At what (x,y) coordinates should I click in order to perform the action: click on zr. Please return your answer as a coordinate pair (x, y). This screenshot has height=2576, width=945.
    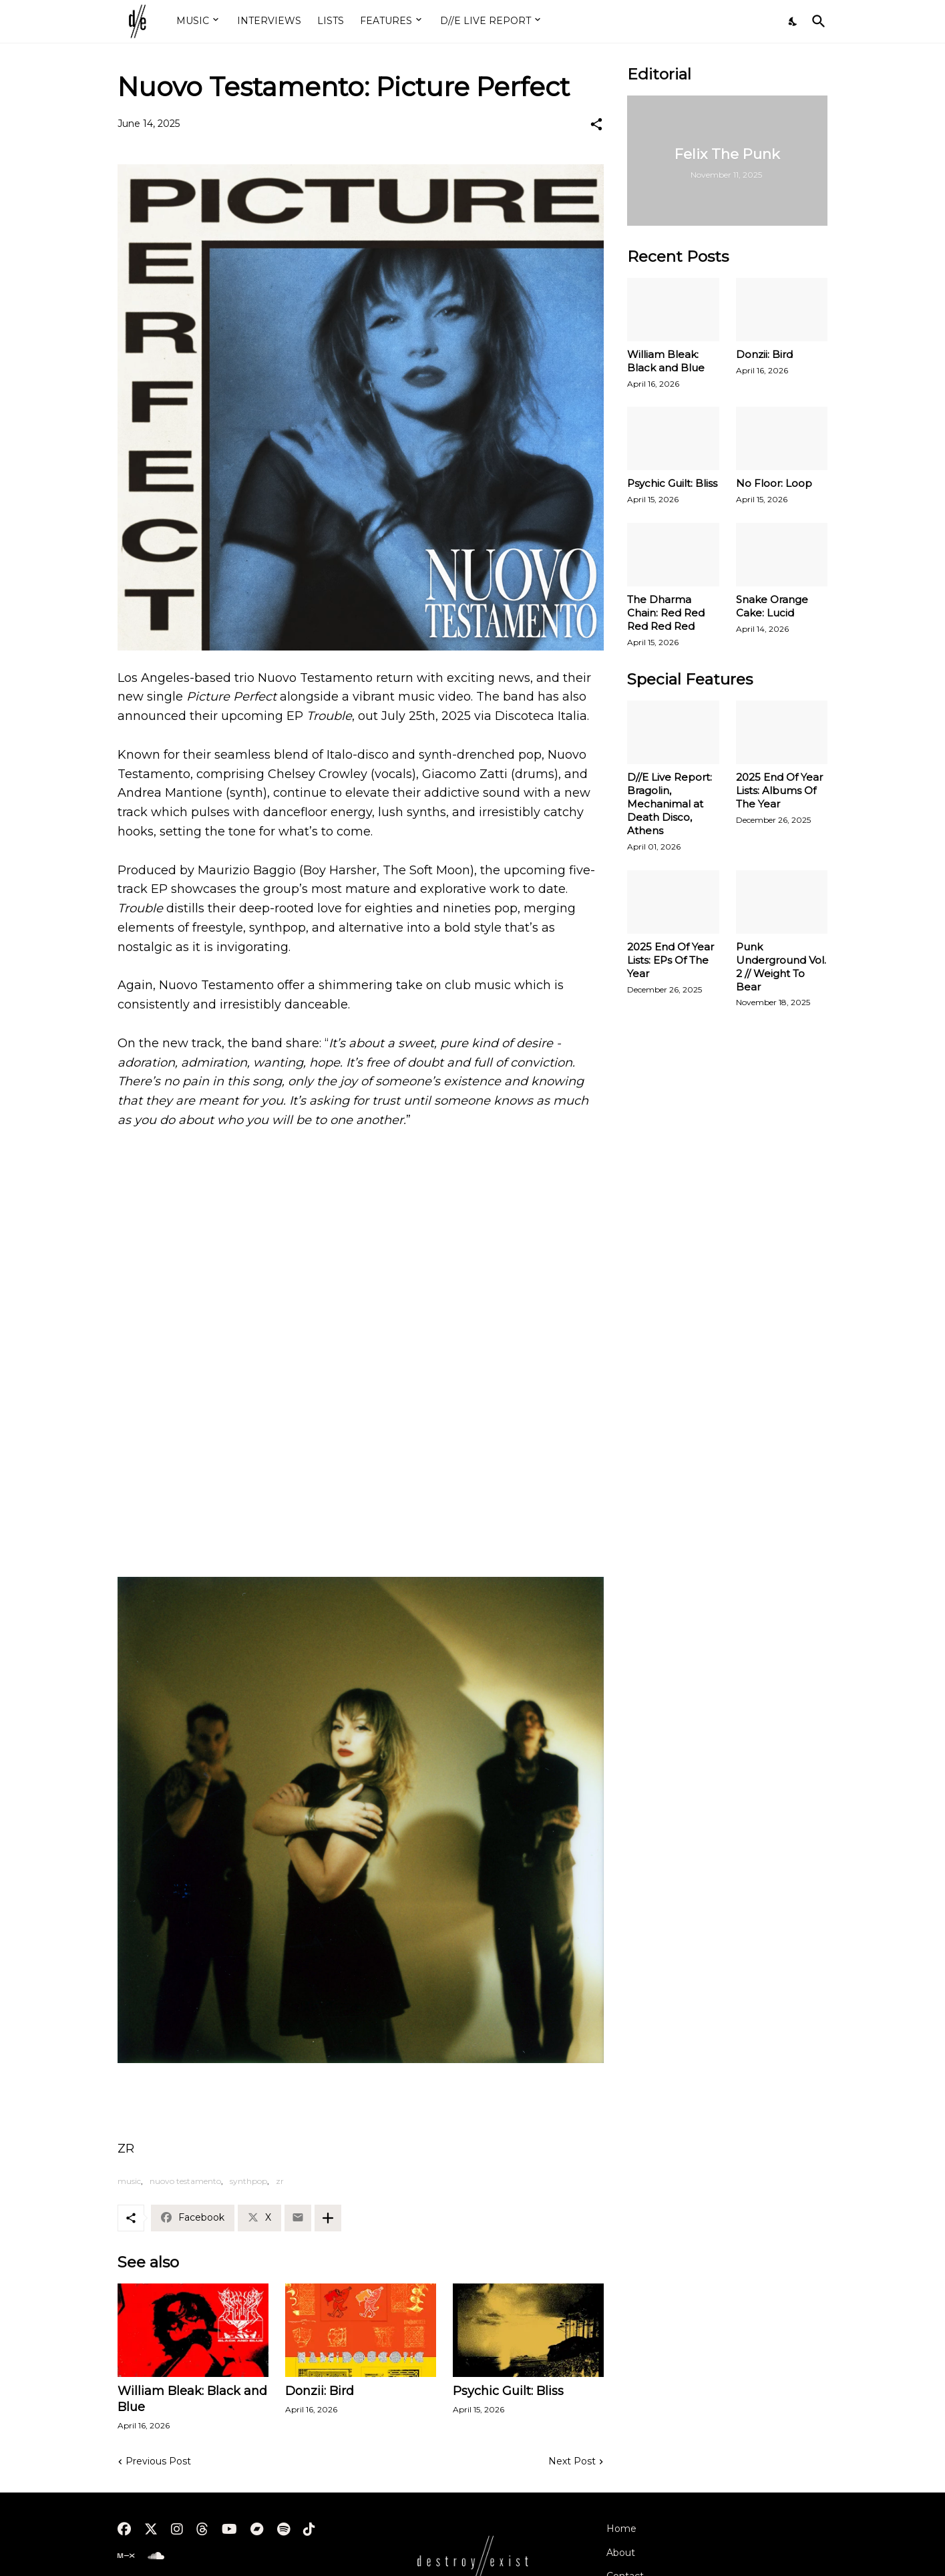
    Looking at the image, I should click on (280, 2181).